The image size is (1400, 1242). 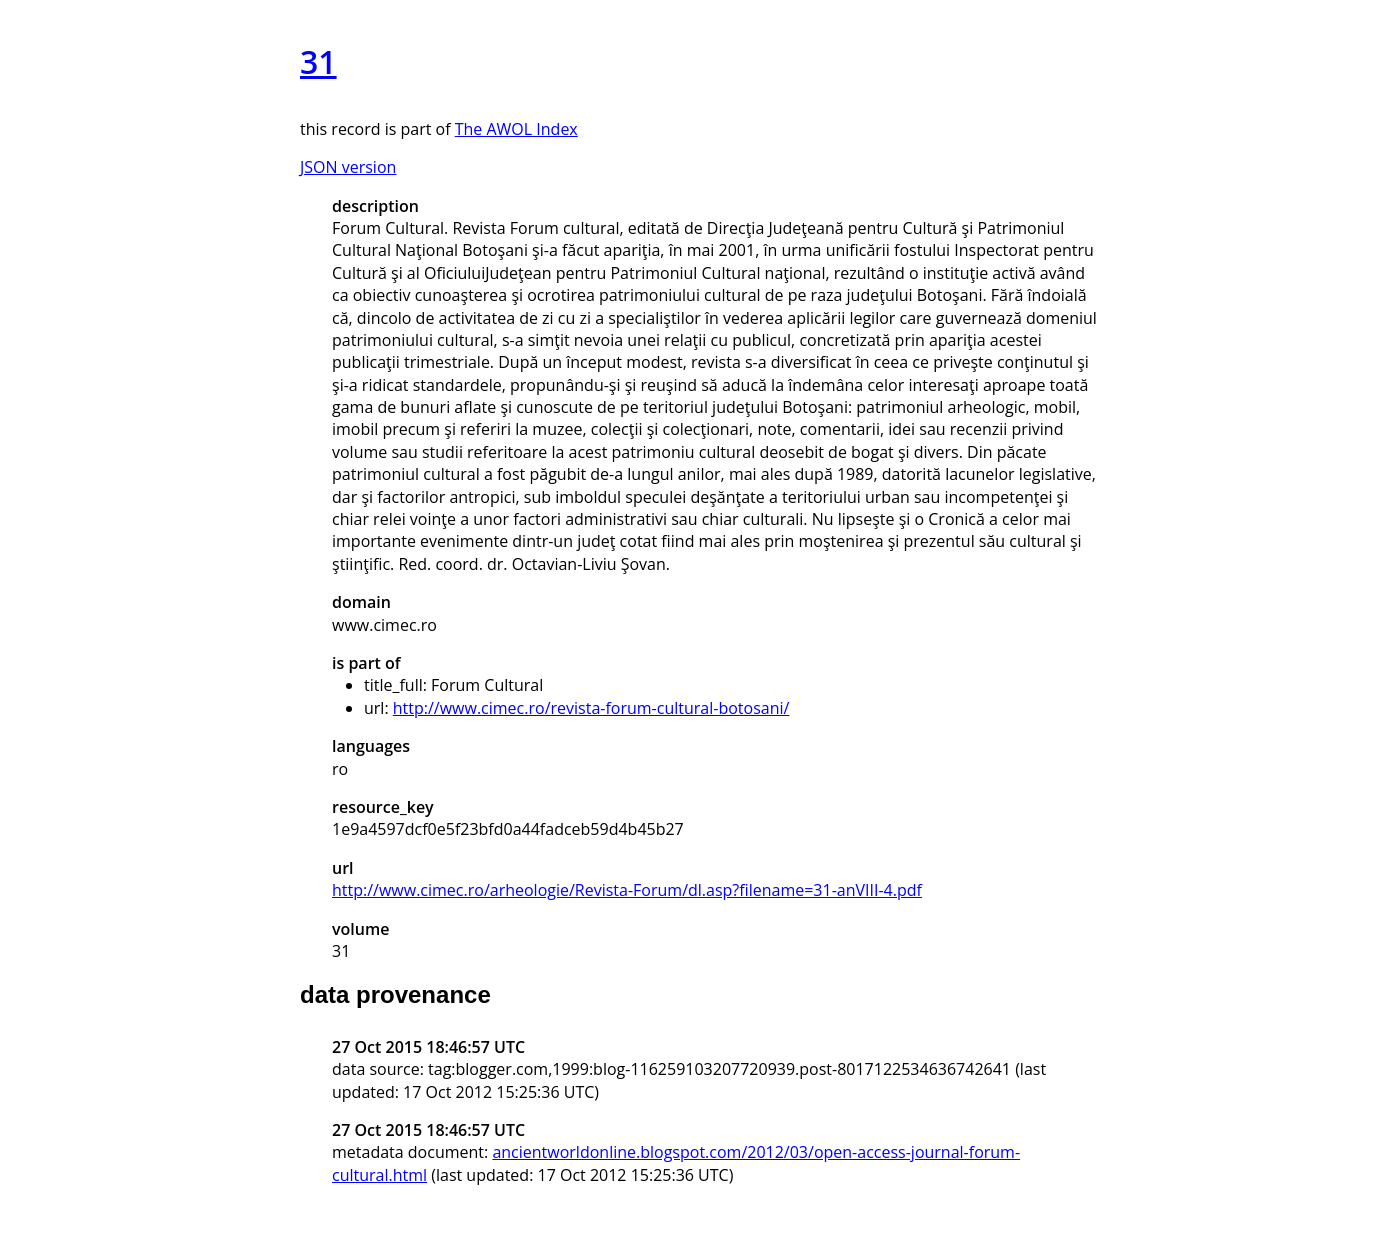 I want to click on 31, so click(x=318, y=61).